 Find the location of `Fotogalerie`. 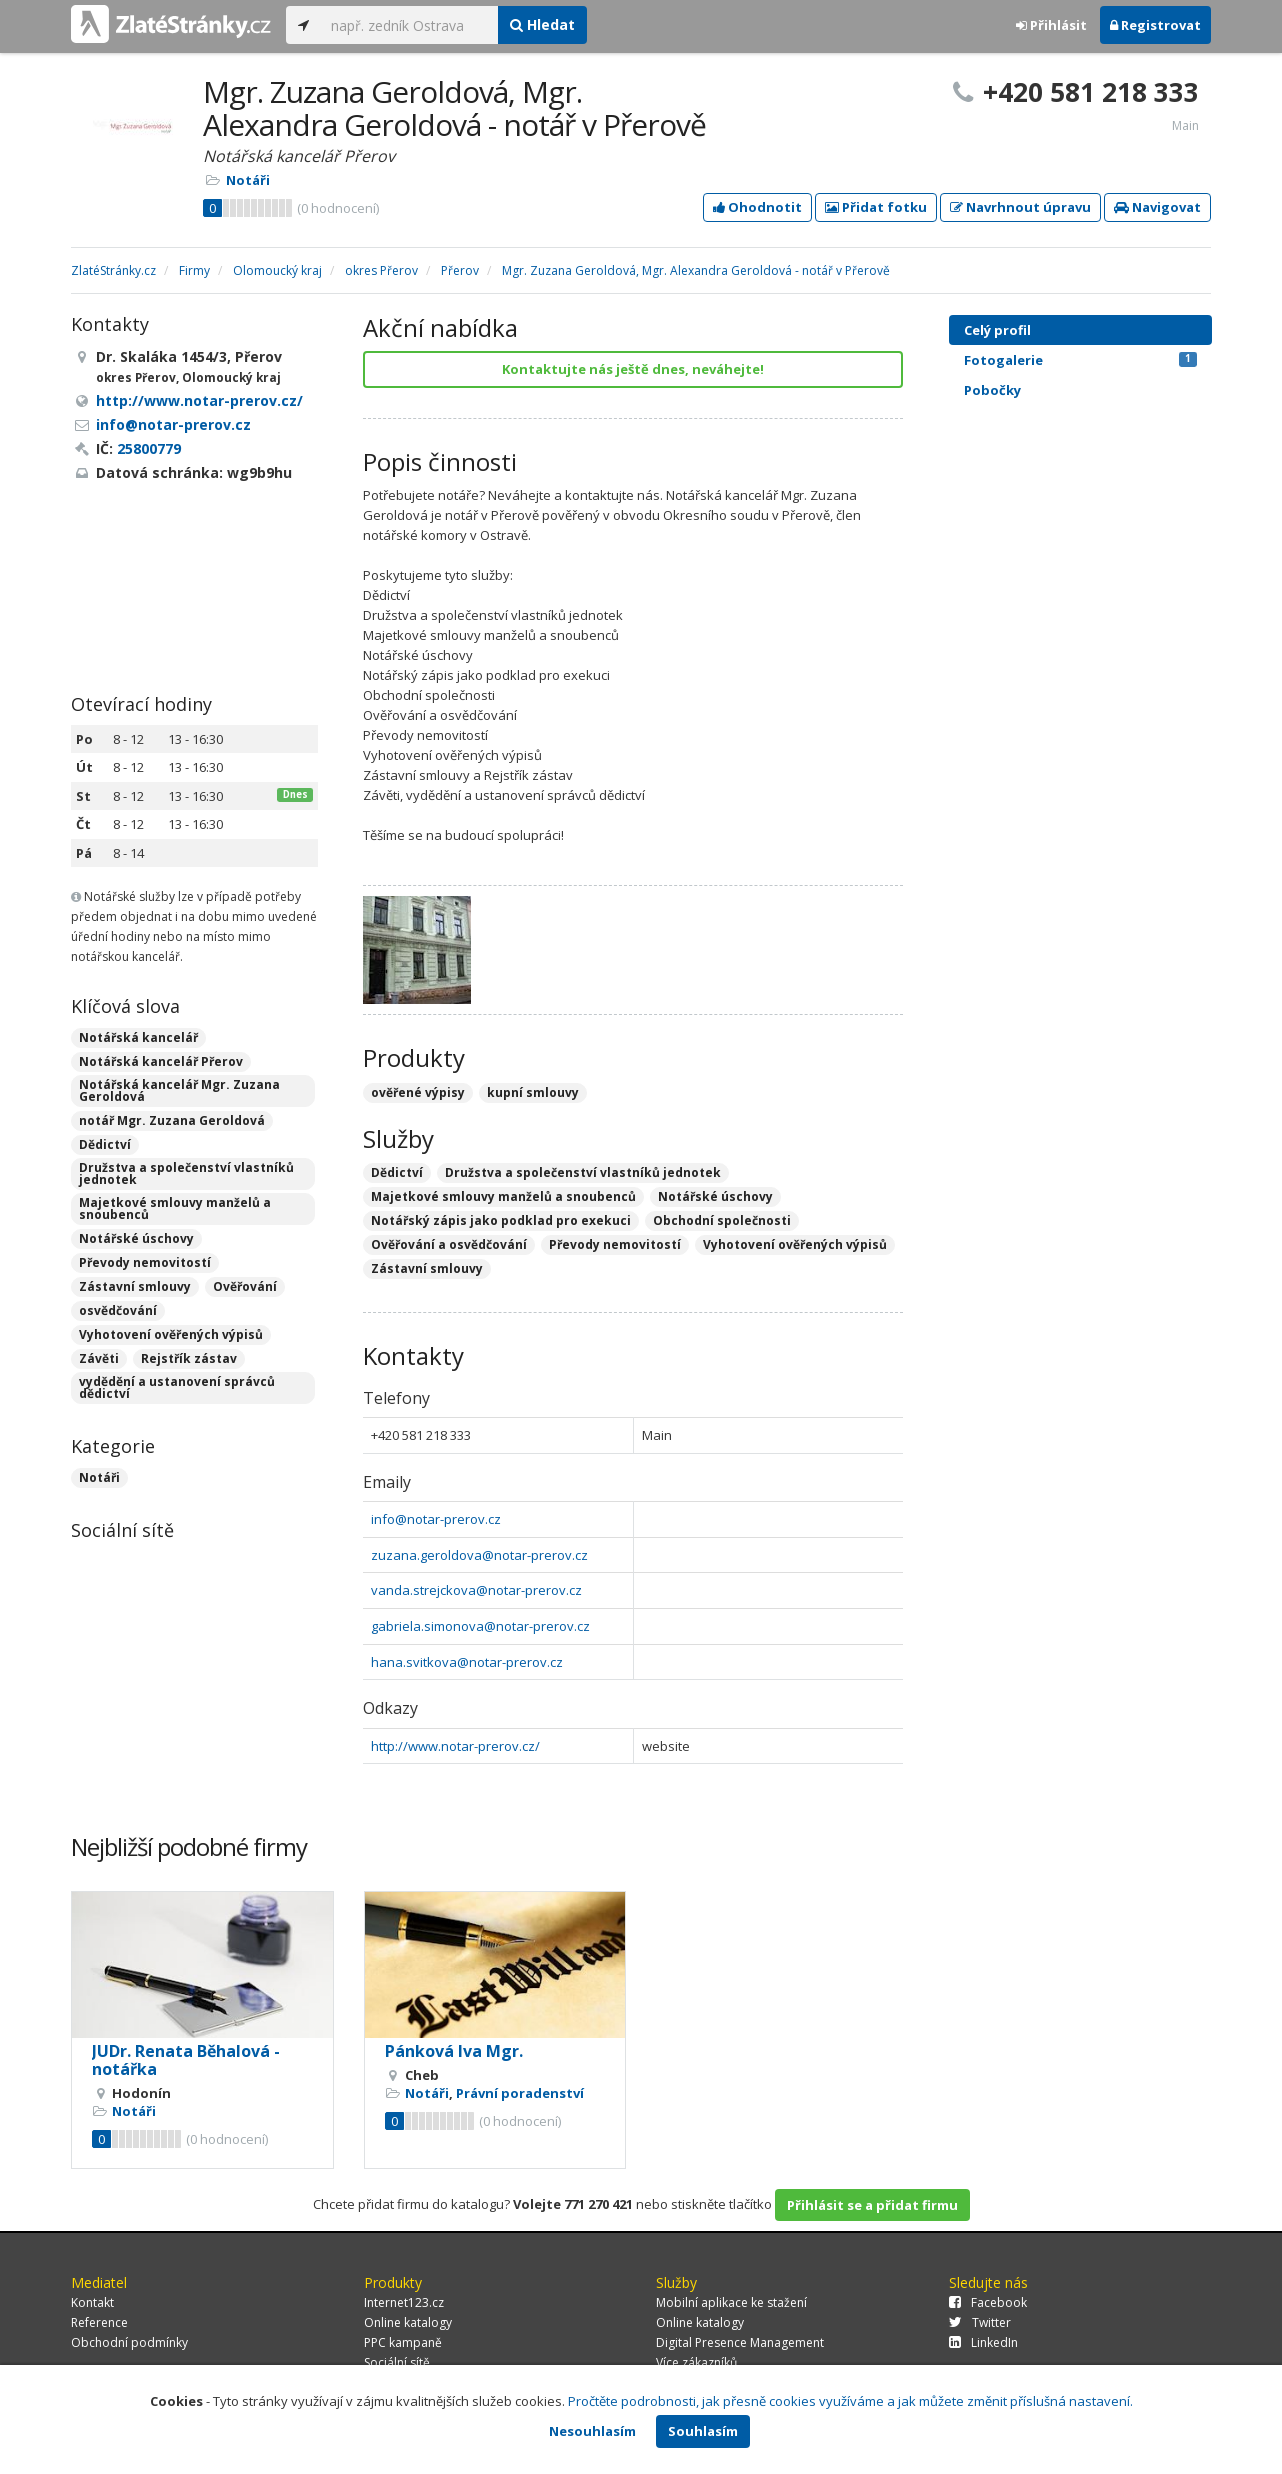

Fotogalerie is located at coordinates (1080, 360).